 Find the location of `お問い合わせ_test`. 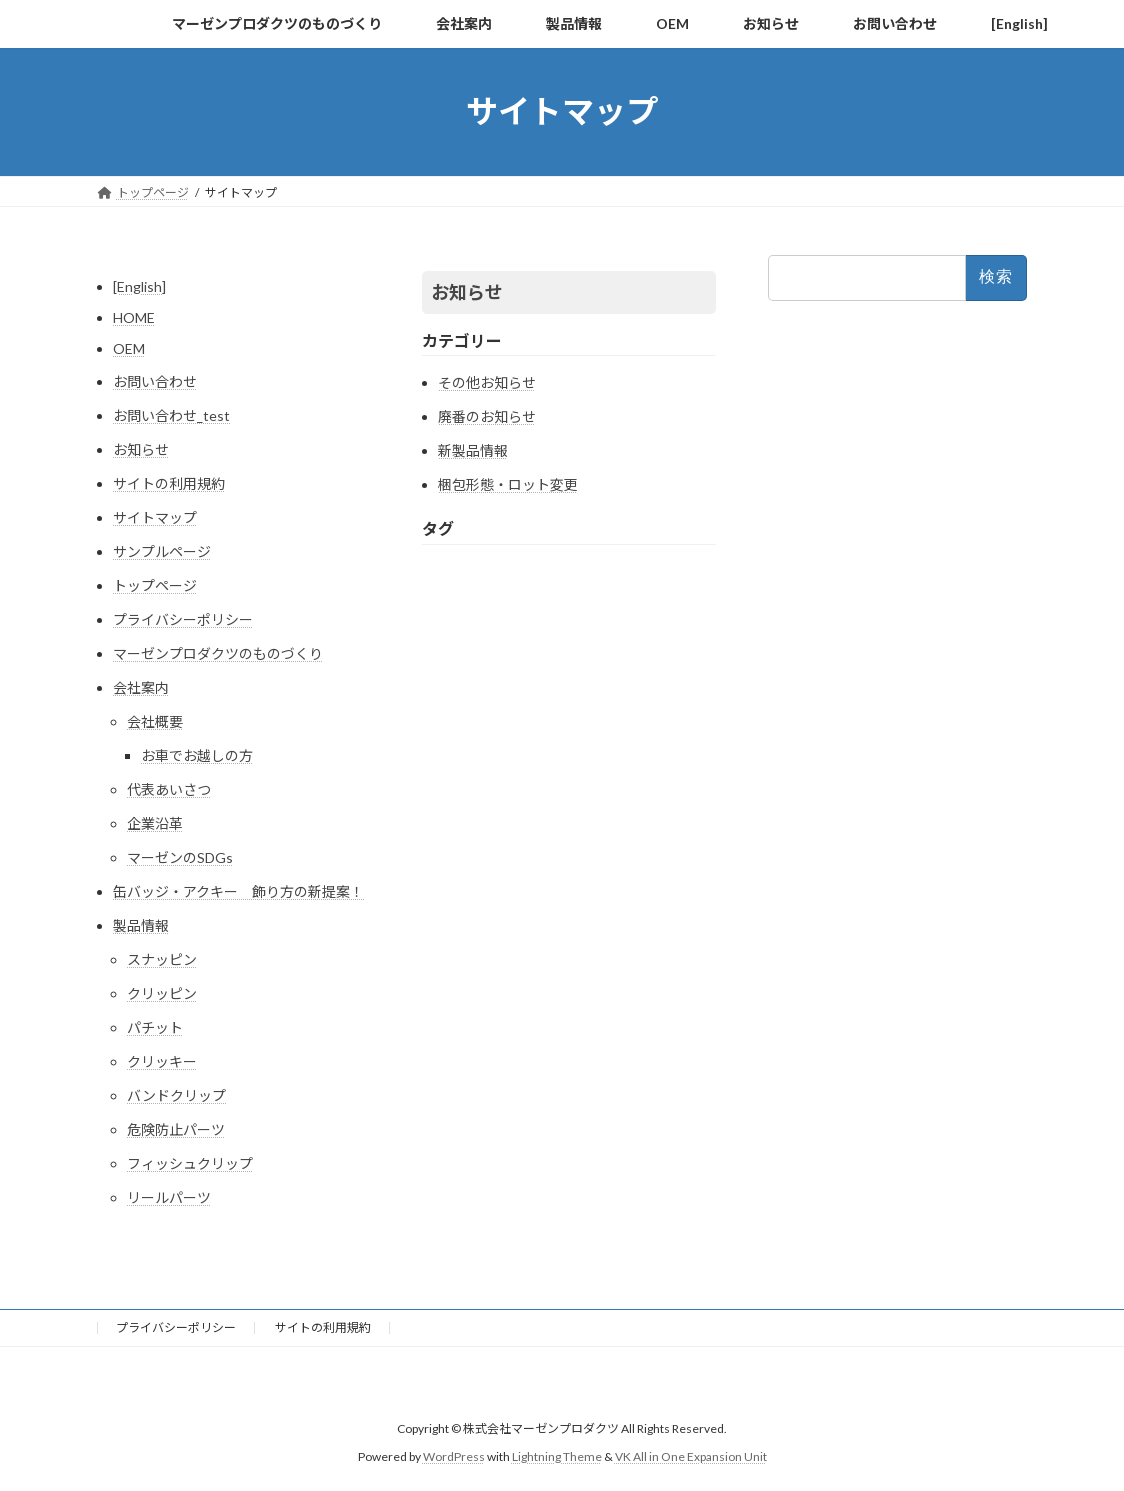

お問い合わせ_test is located at coordinates (171, 415).